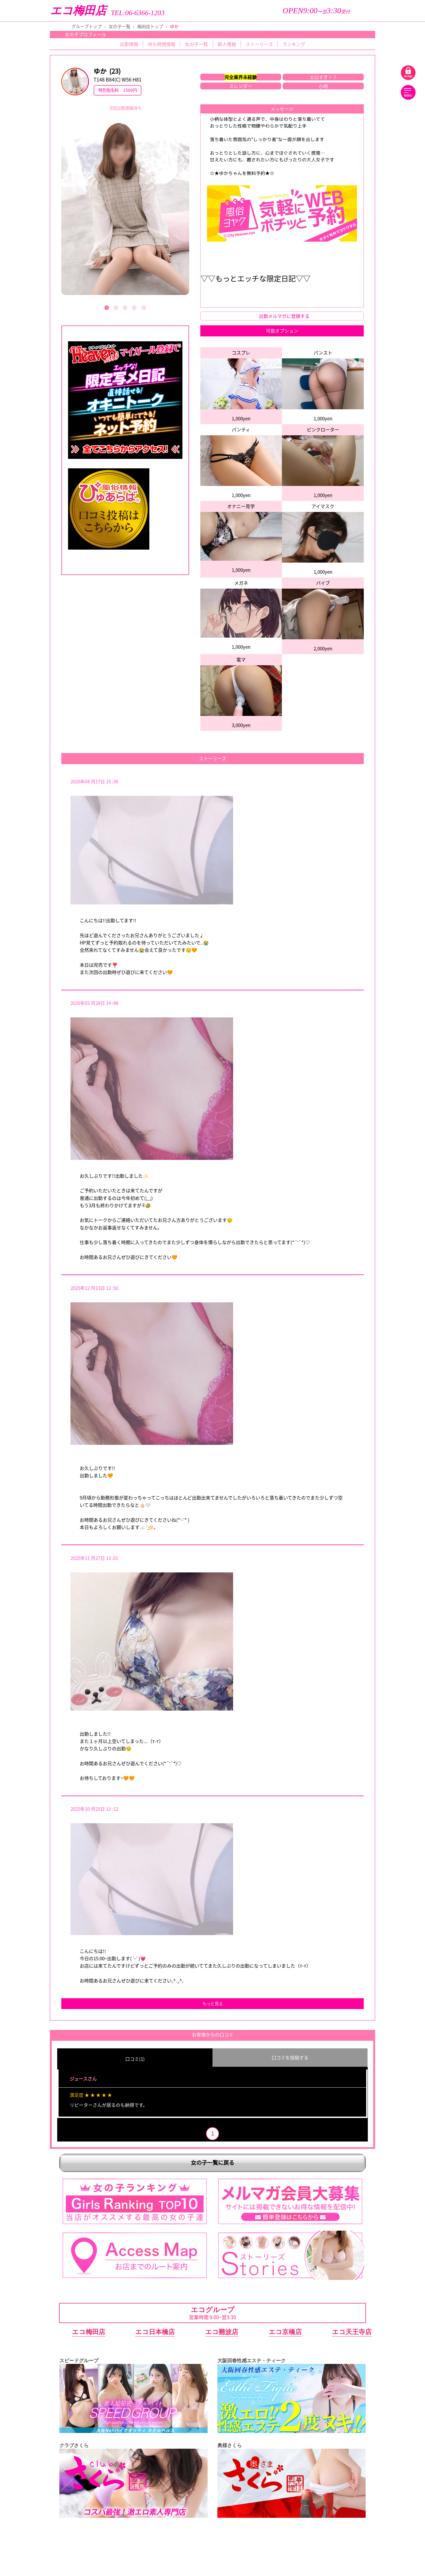  Describe the element at coordinates (155, 2330) in the screenshot. I see `エコ日本橋店` at that location.